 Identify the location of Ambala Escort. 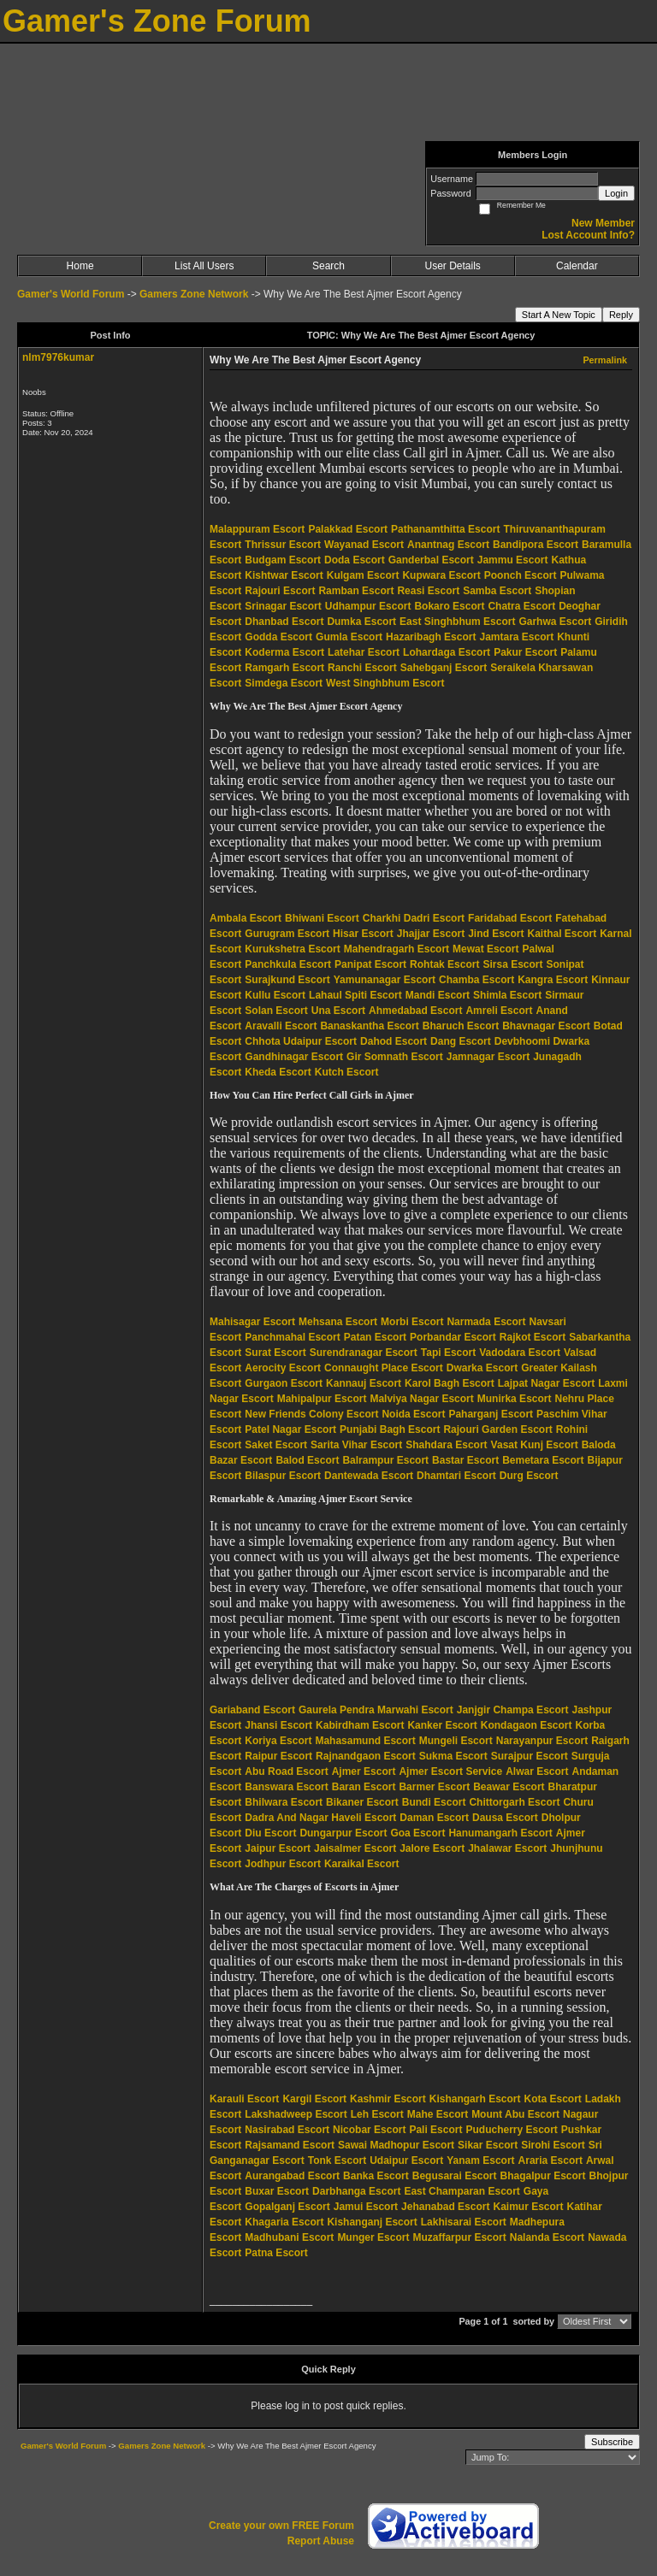
(245, 918).